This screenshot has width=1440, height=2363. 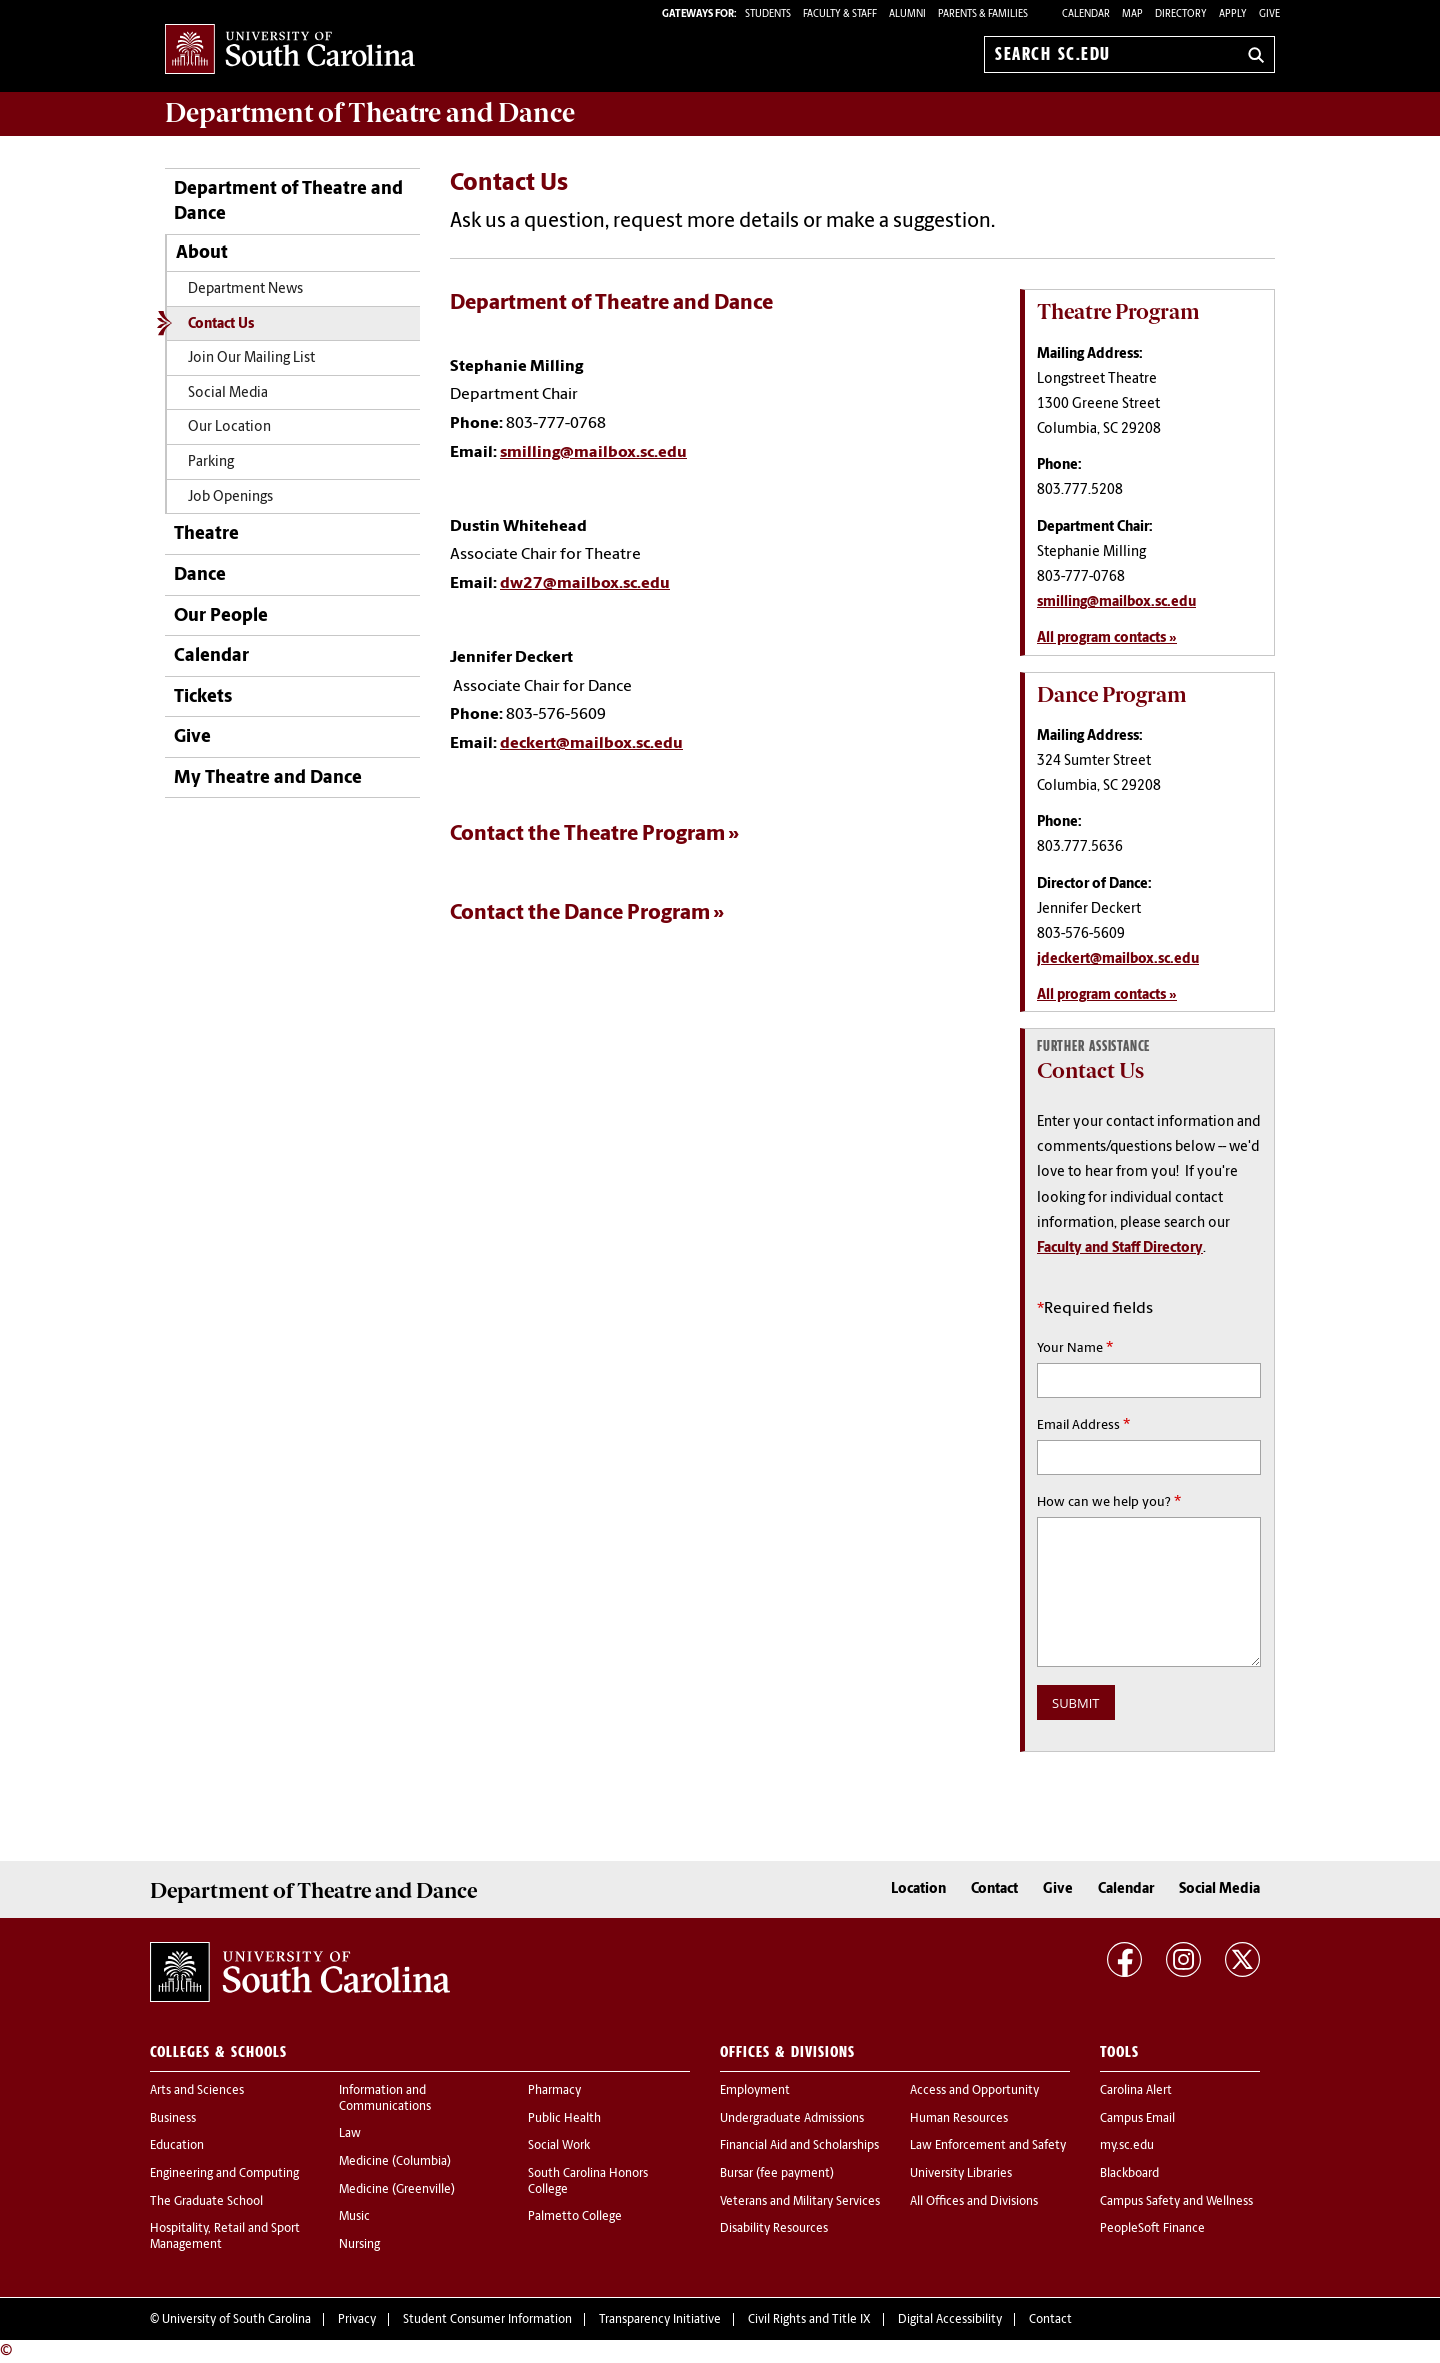 I want to click on Contact the Theatre Program, so click(x=587, y=834).